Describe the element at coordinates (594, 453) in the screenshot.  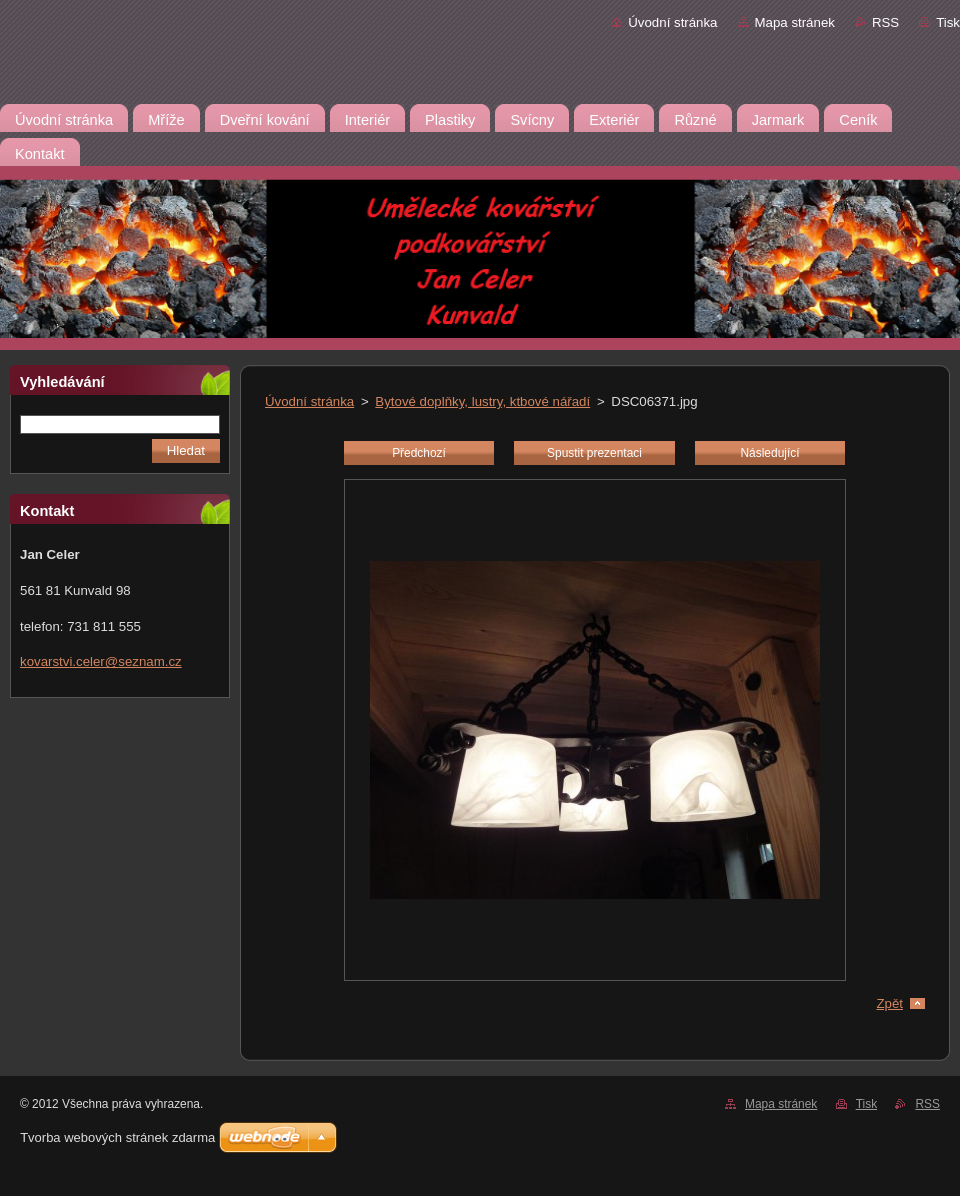
I see `Spustit prezentaci` at that location.